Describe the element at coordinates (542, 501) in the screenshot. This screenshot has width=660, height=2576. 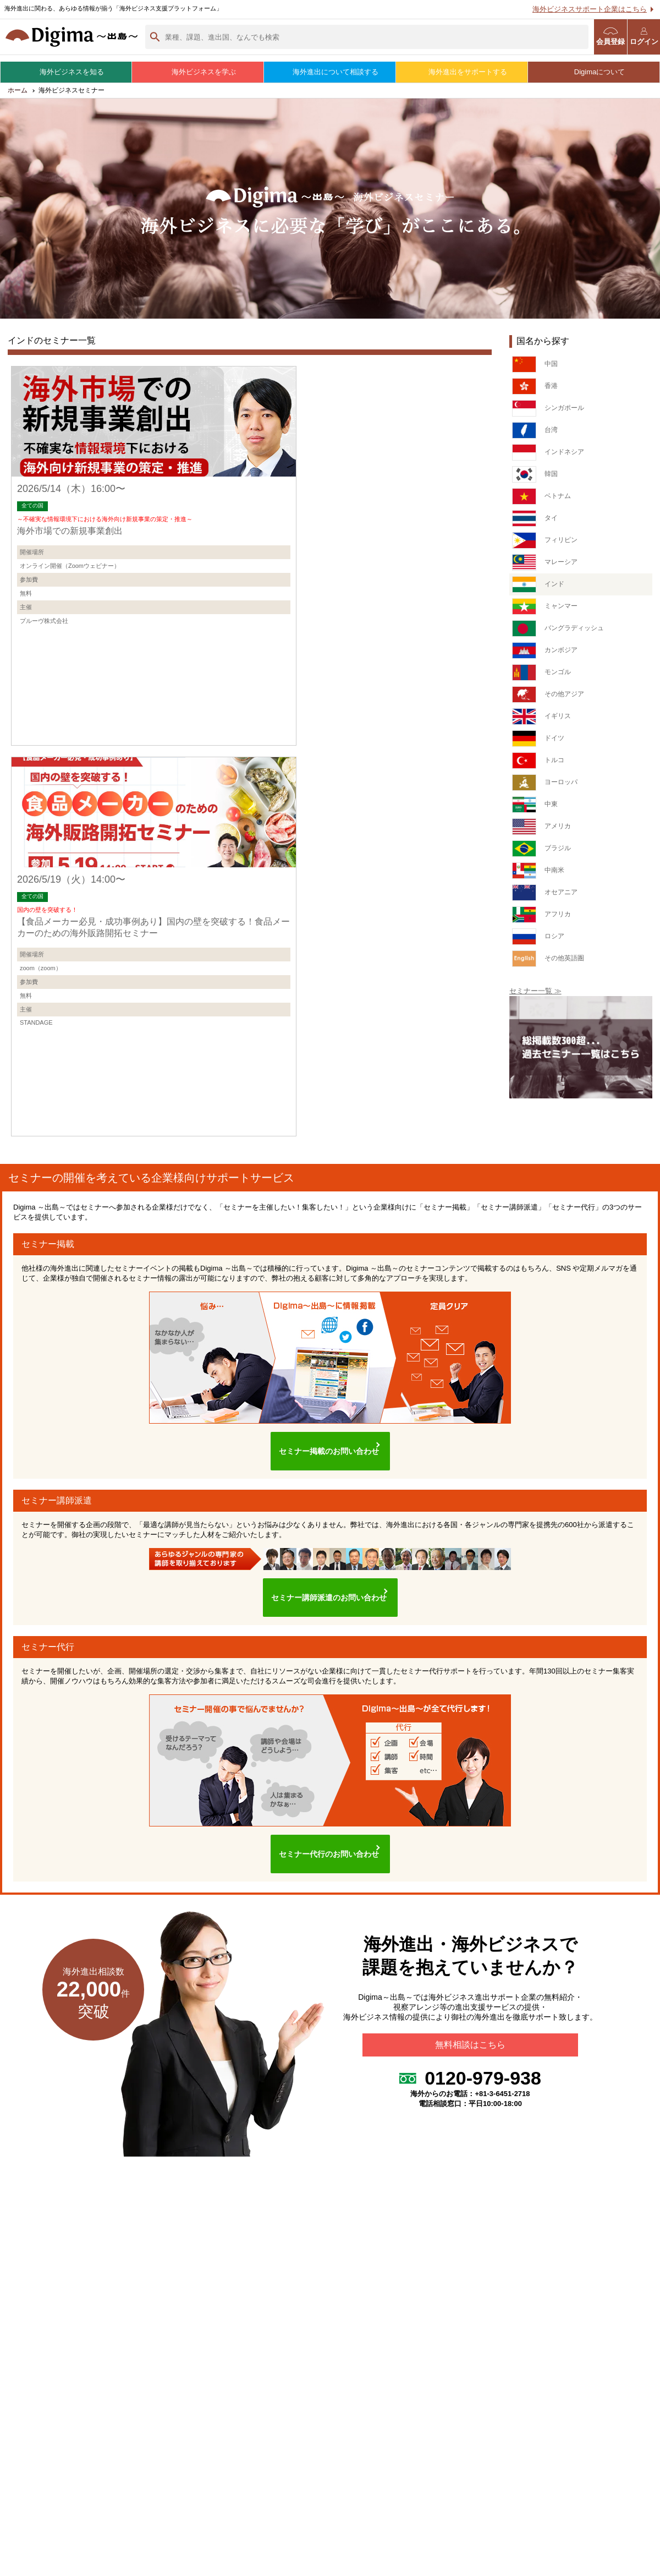
I see `ベトナム` at that location.